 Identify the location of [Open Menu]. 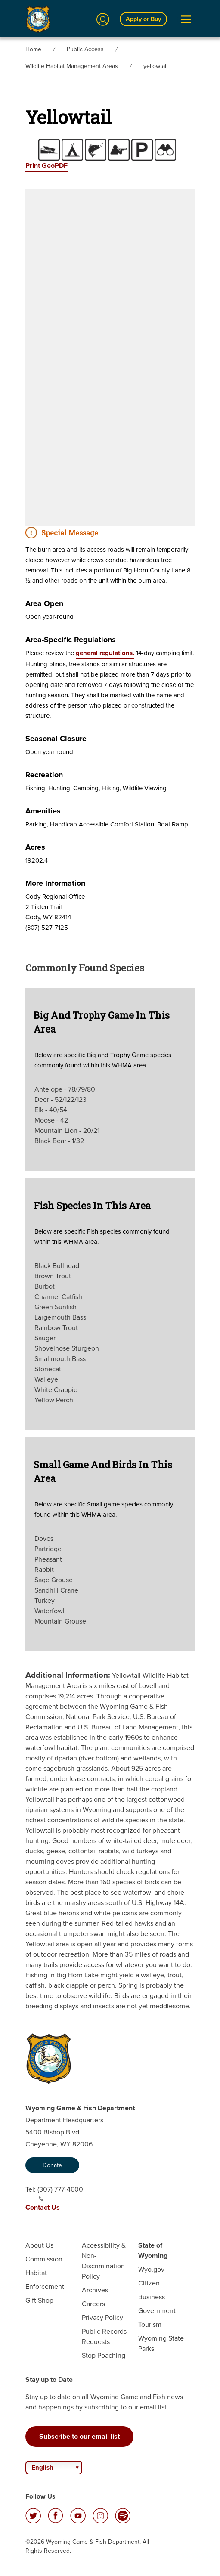
(186, 19).